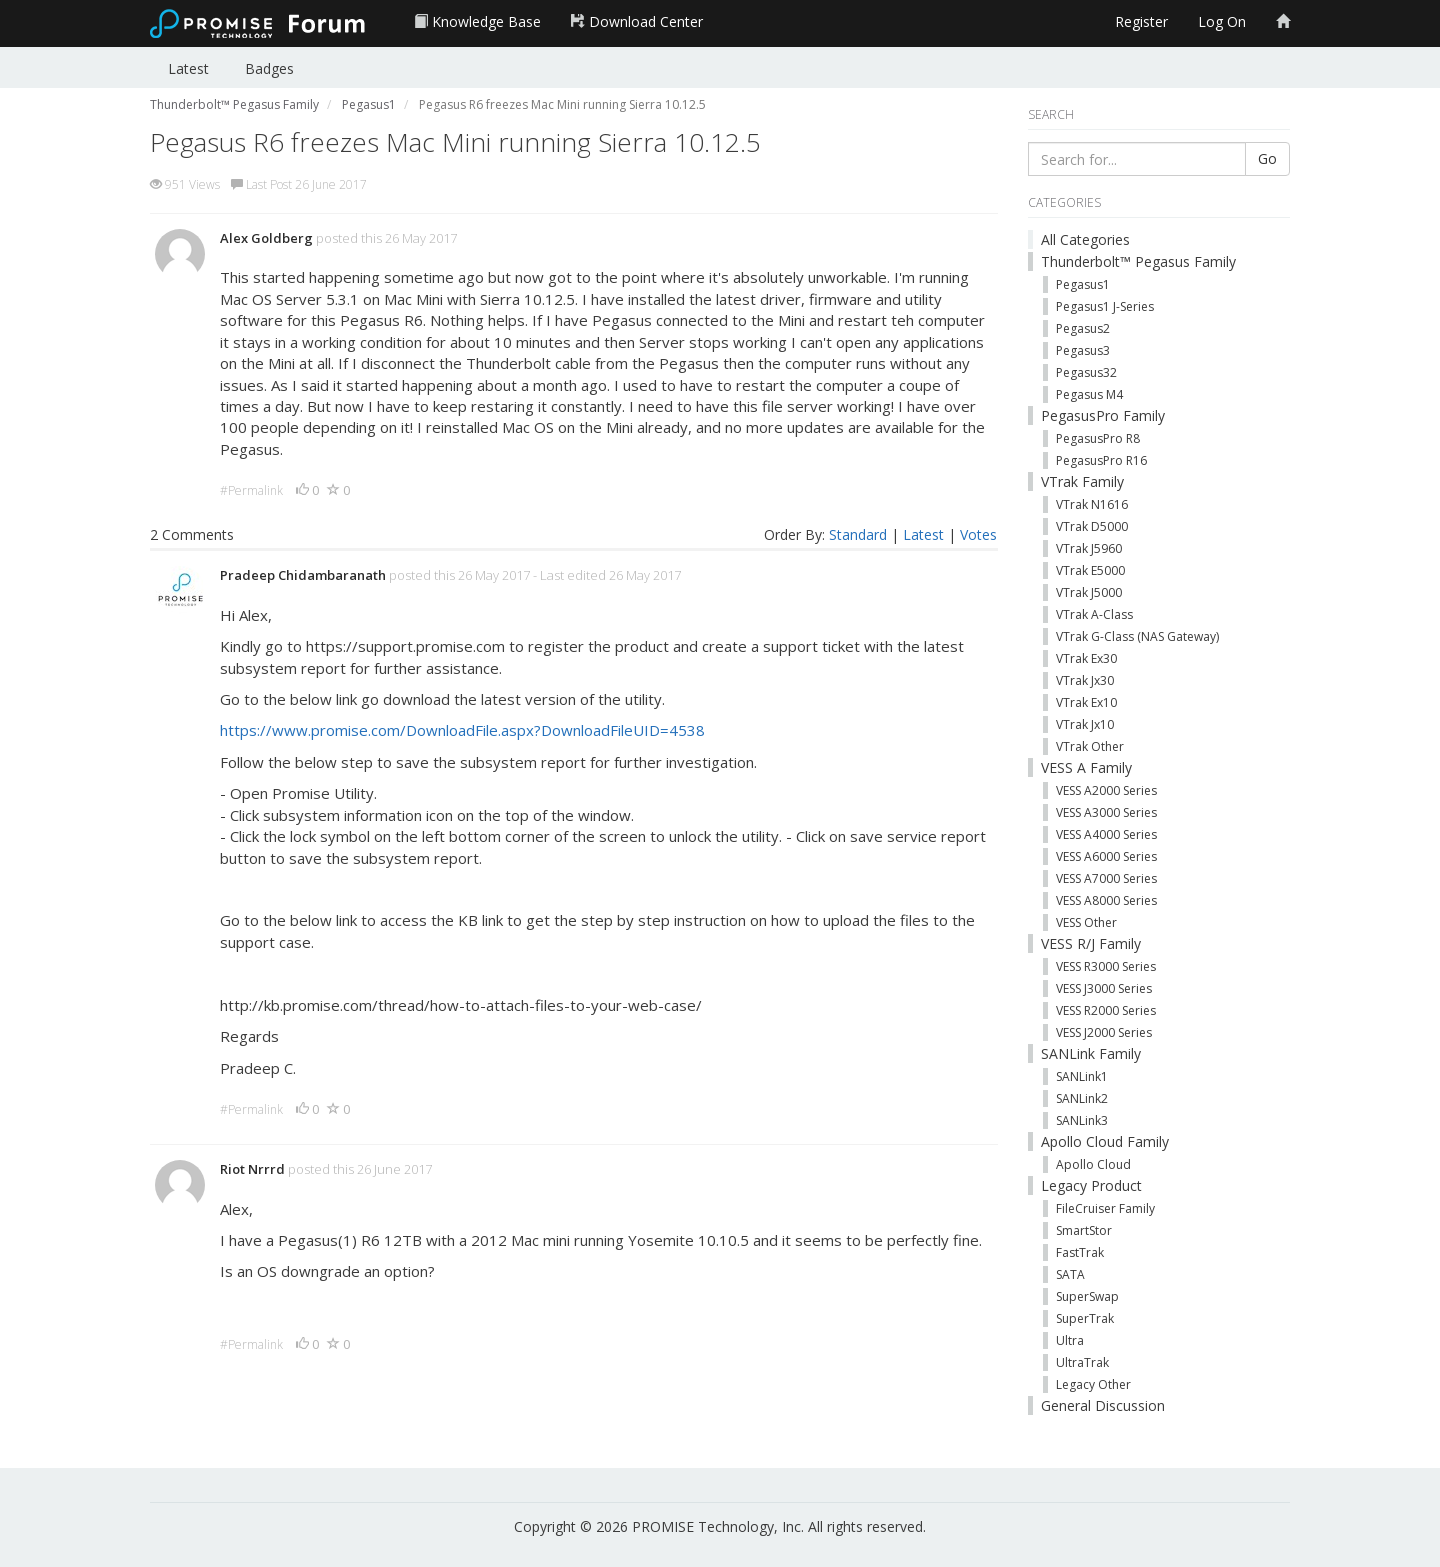  I want to click on VESS A Family, so click(1086, 767).